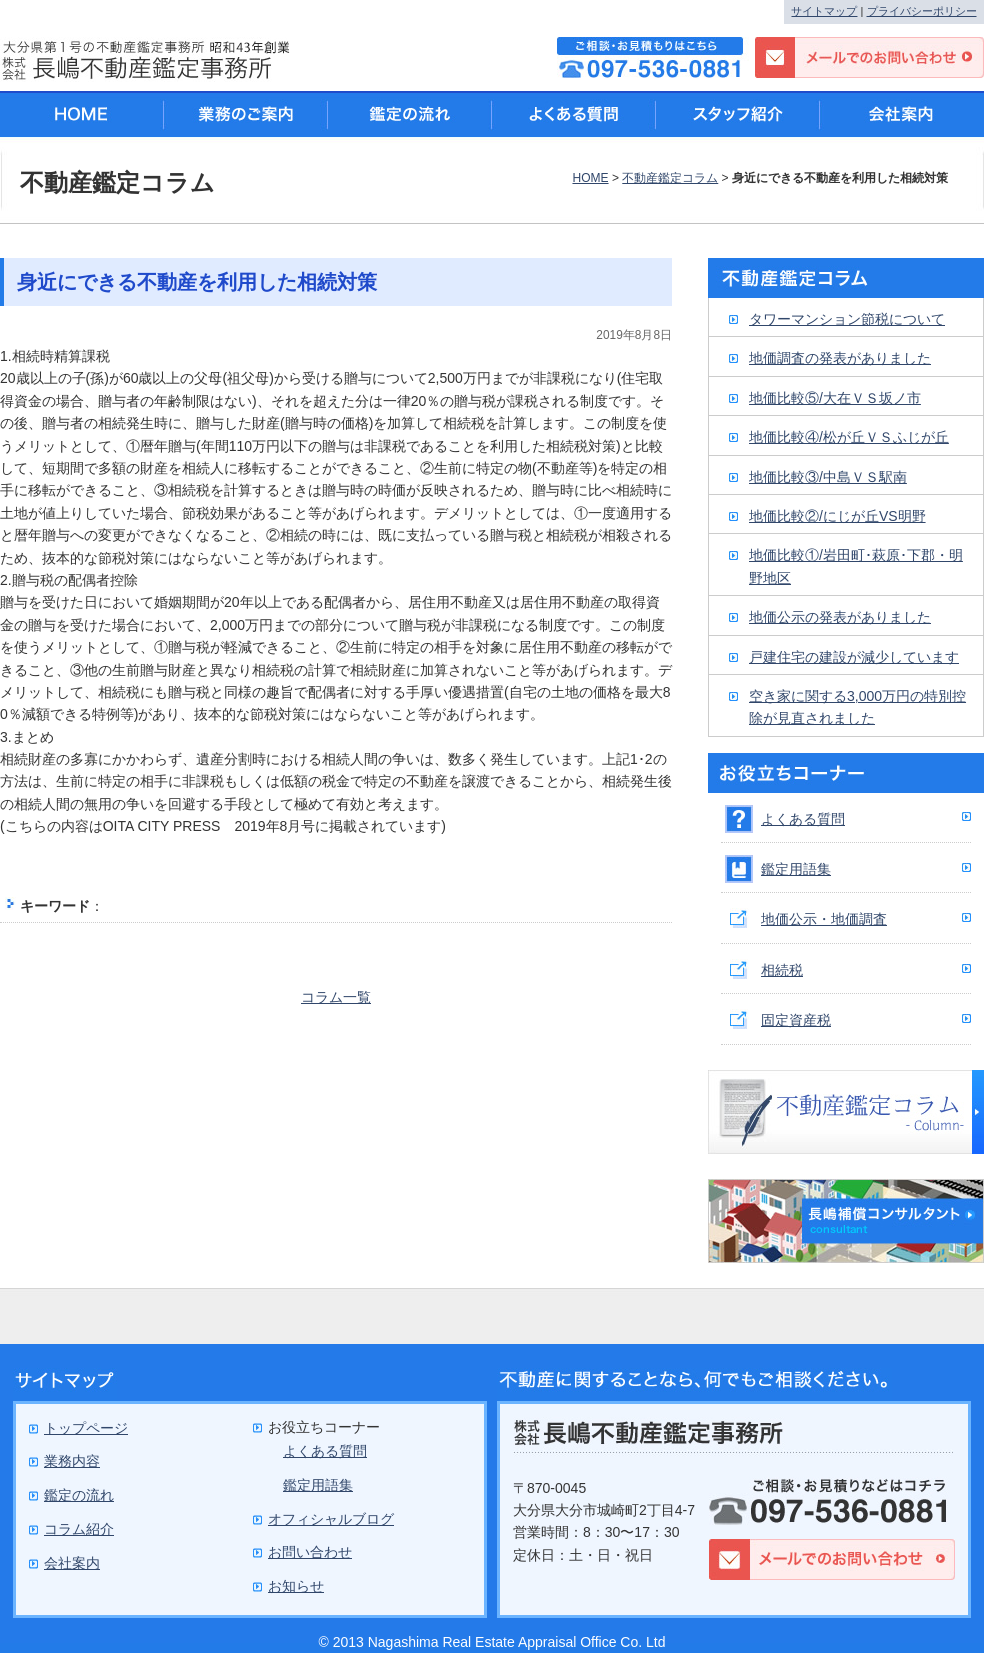 Image resolution: width=984 pixels, height=1653 pixels. Describe the element at coordinates (331, 1519) in the screenshot. I see `オフィシャルブログ` at that location.